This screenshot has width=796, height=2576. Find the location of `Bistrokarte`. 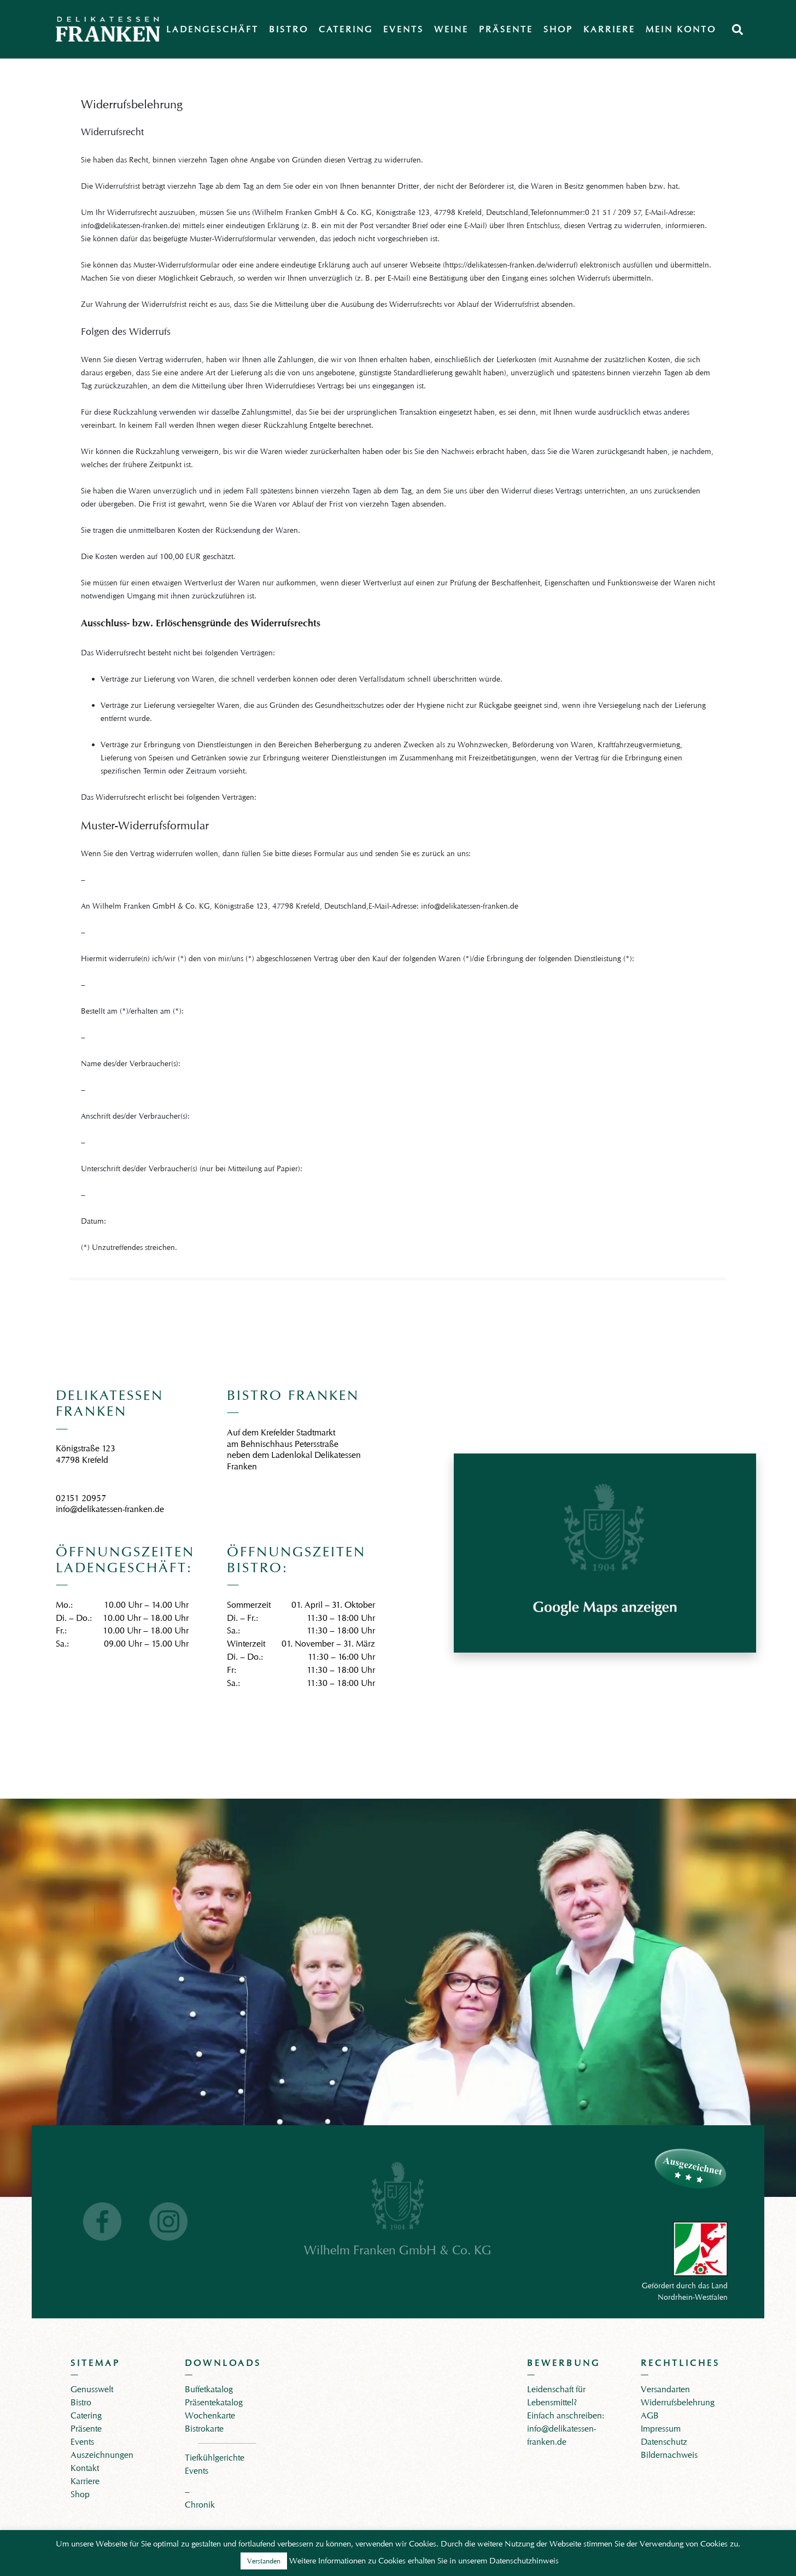

Bistrokarte is located at coordinates (204, 2428).